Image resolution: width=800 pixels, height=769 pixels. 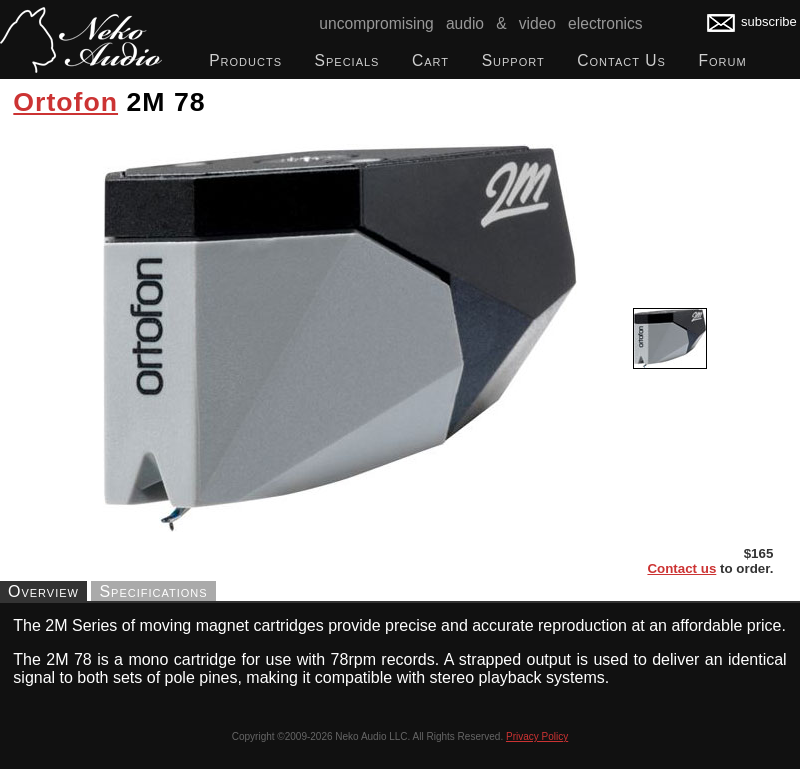 I want to click on Specifications, so click(x=153, y=590).